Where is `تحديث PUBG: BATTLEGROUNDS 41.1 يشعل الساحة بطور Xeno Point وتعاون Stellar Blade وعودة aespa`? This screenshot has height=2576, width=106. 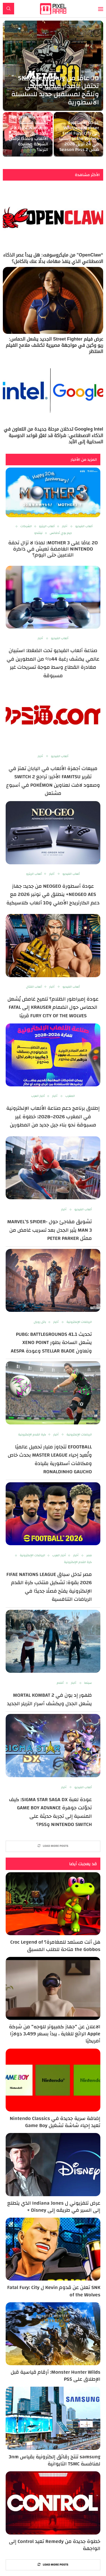
تحديث PUBG: BATTLEGROUNDS 41.1 يشعل الساحة بطور Xeno Point وتعاون Stellar Blade وعودة aespa is located at coordinates (51, 1343).